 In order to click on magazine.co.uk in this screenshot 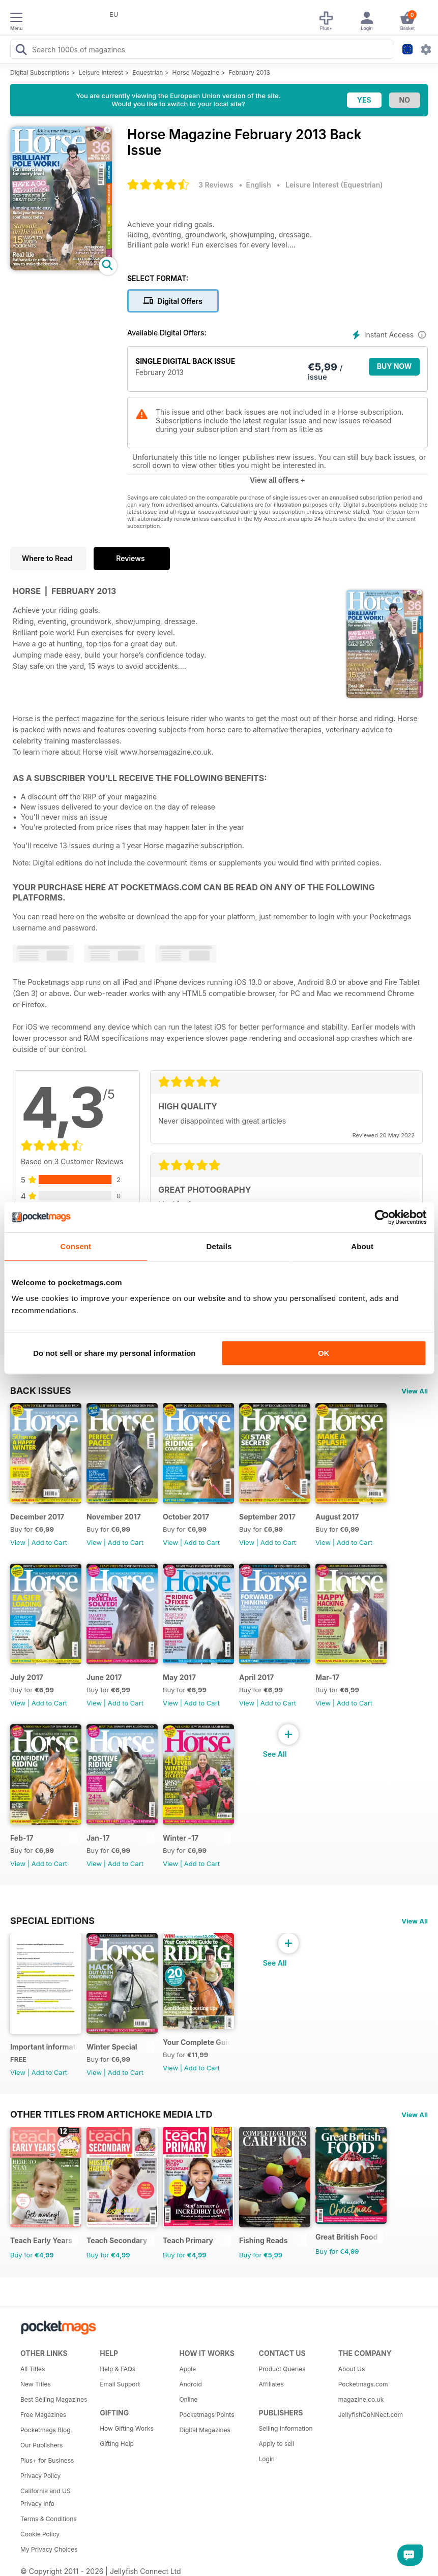, I will do `click(361, 2399)`.